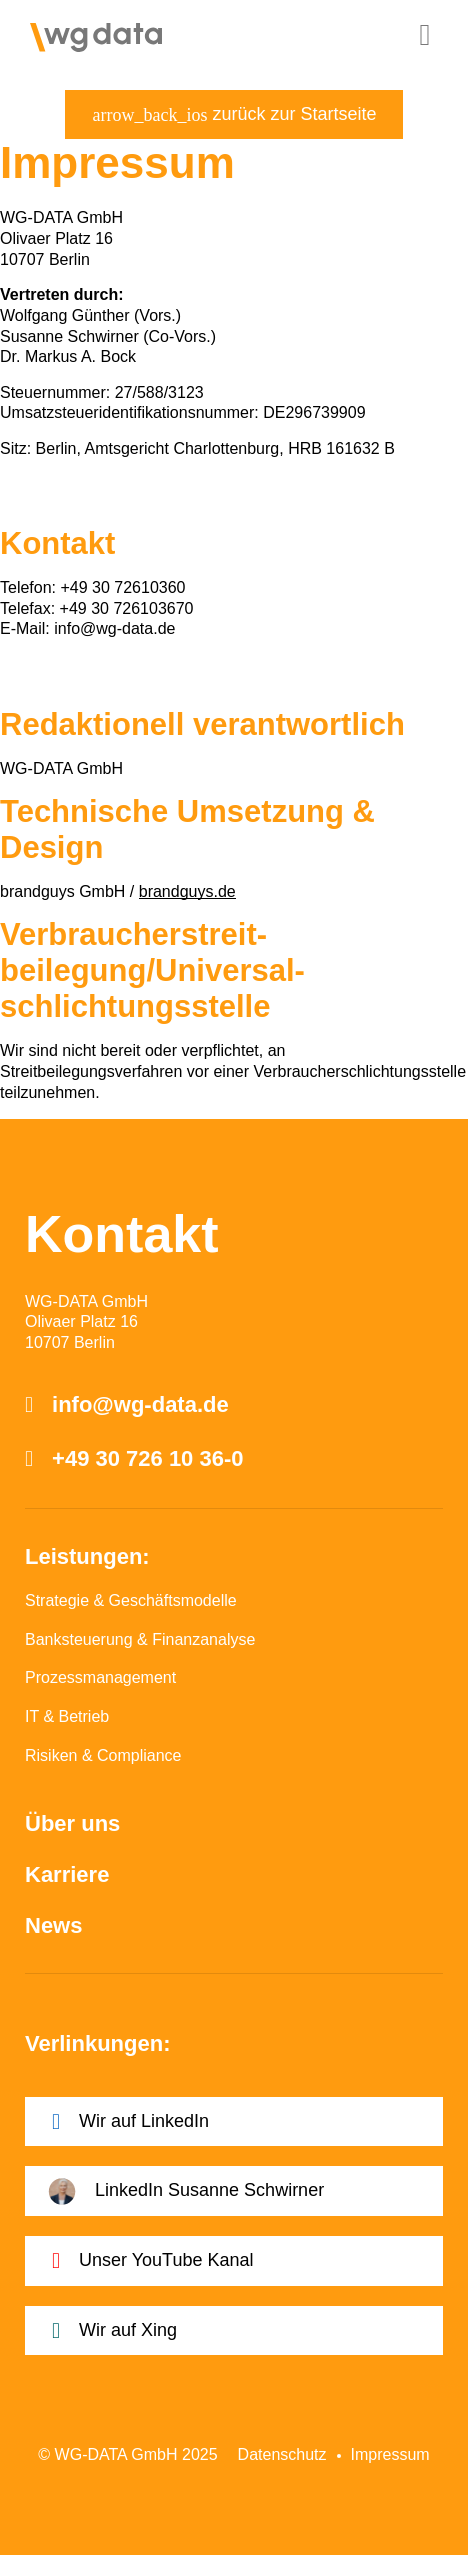  I want to click on News, so click(53, 1925).